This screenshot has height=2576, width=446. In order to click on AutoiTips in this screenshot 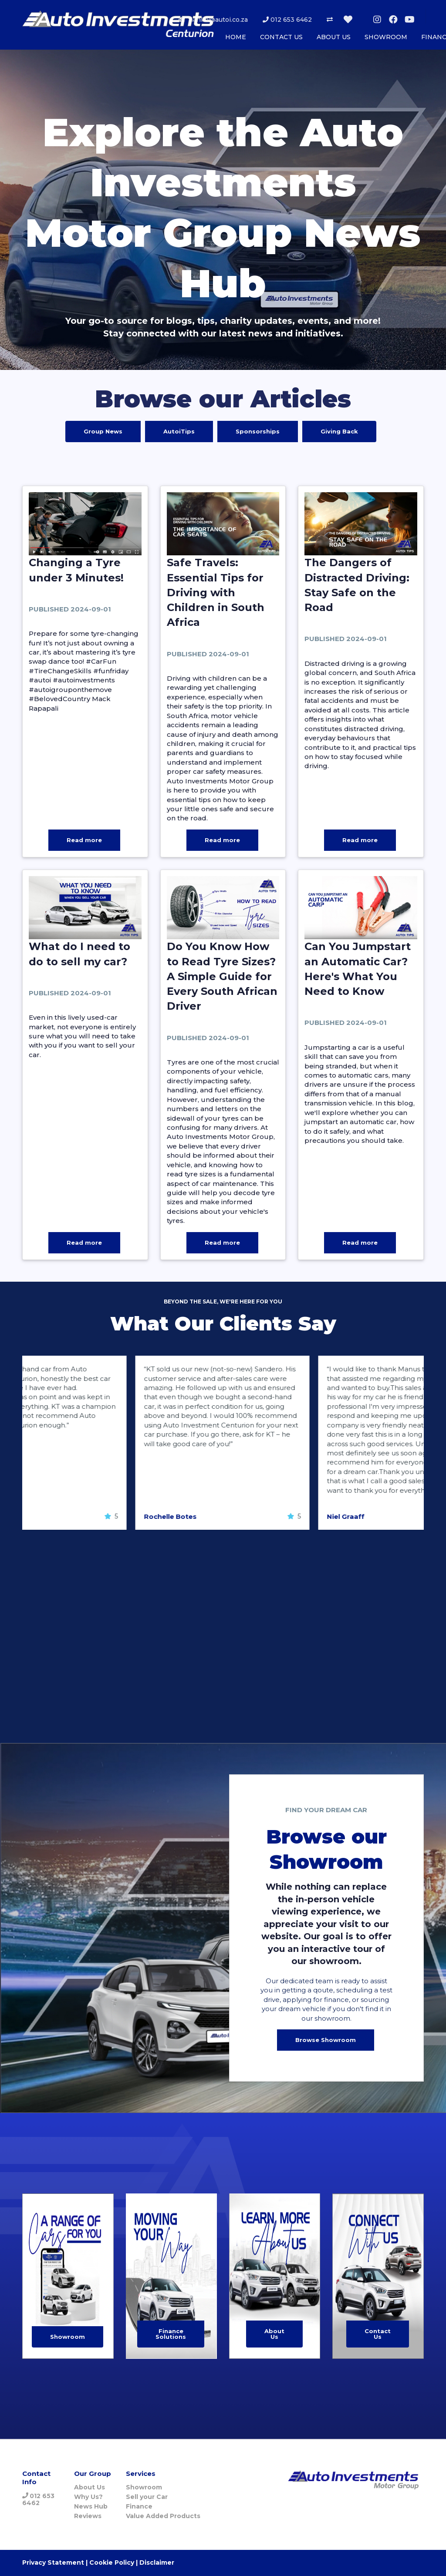, I will do `click(179, 431)`.